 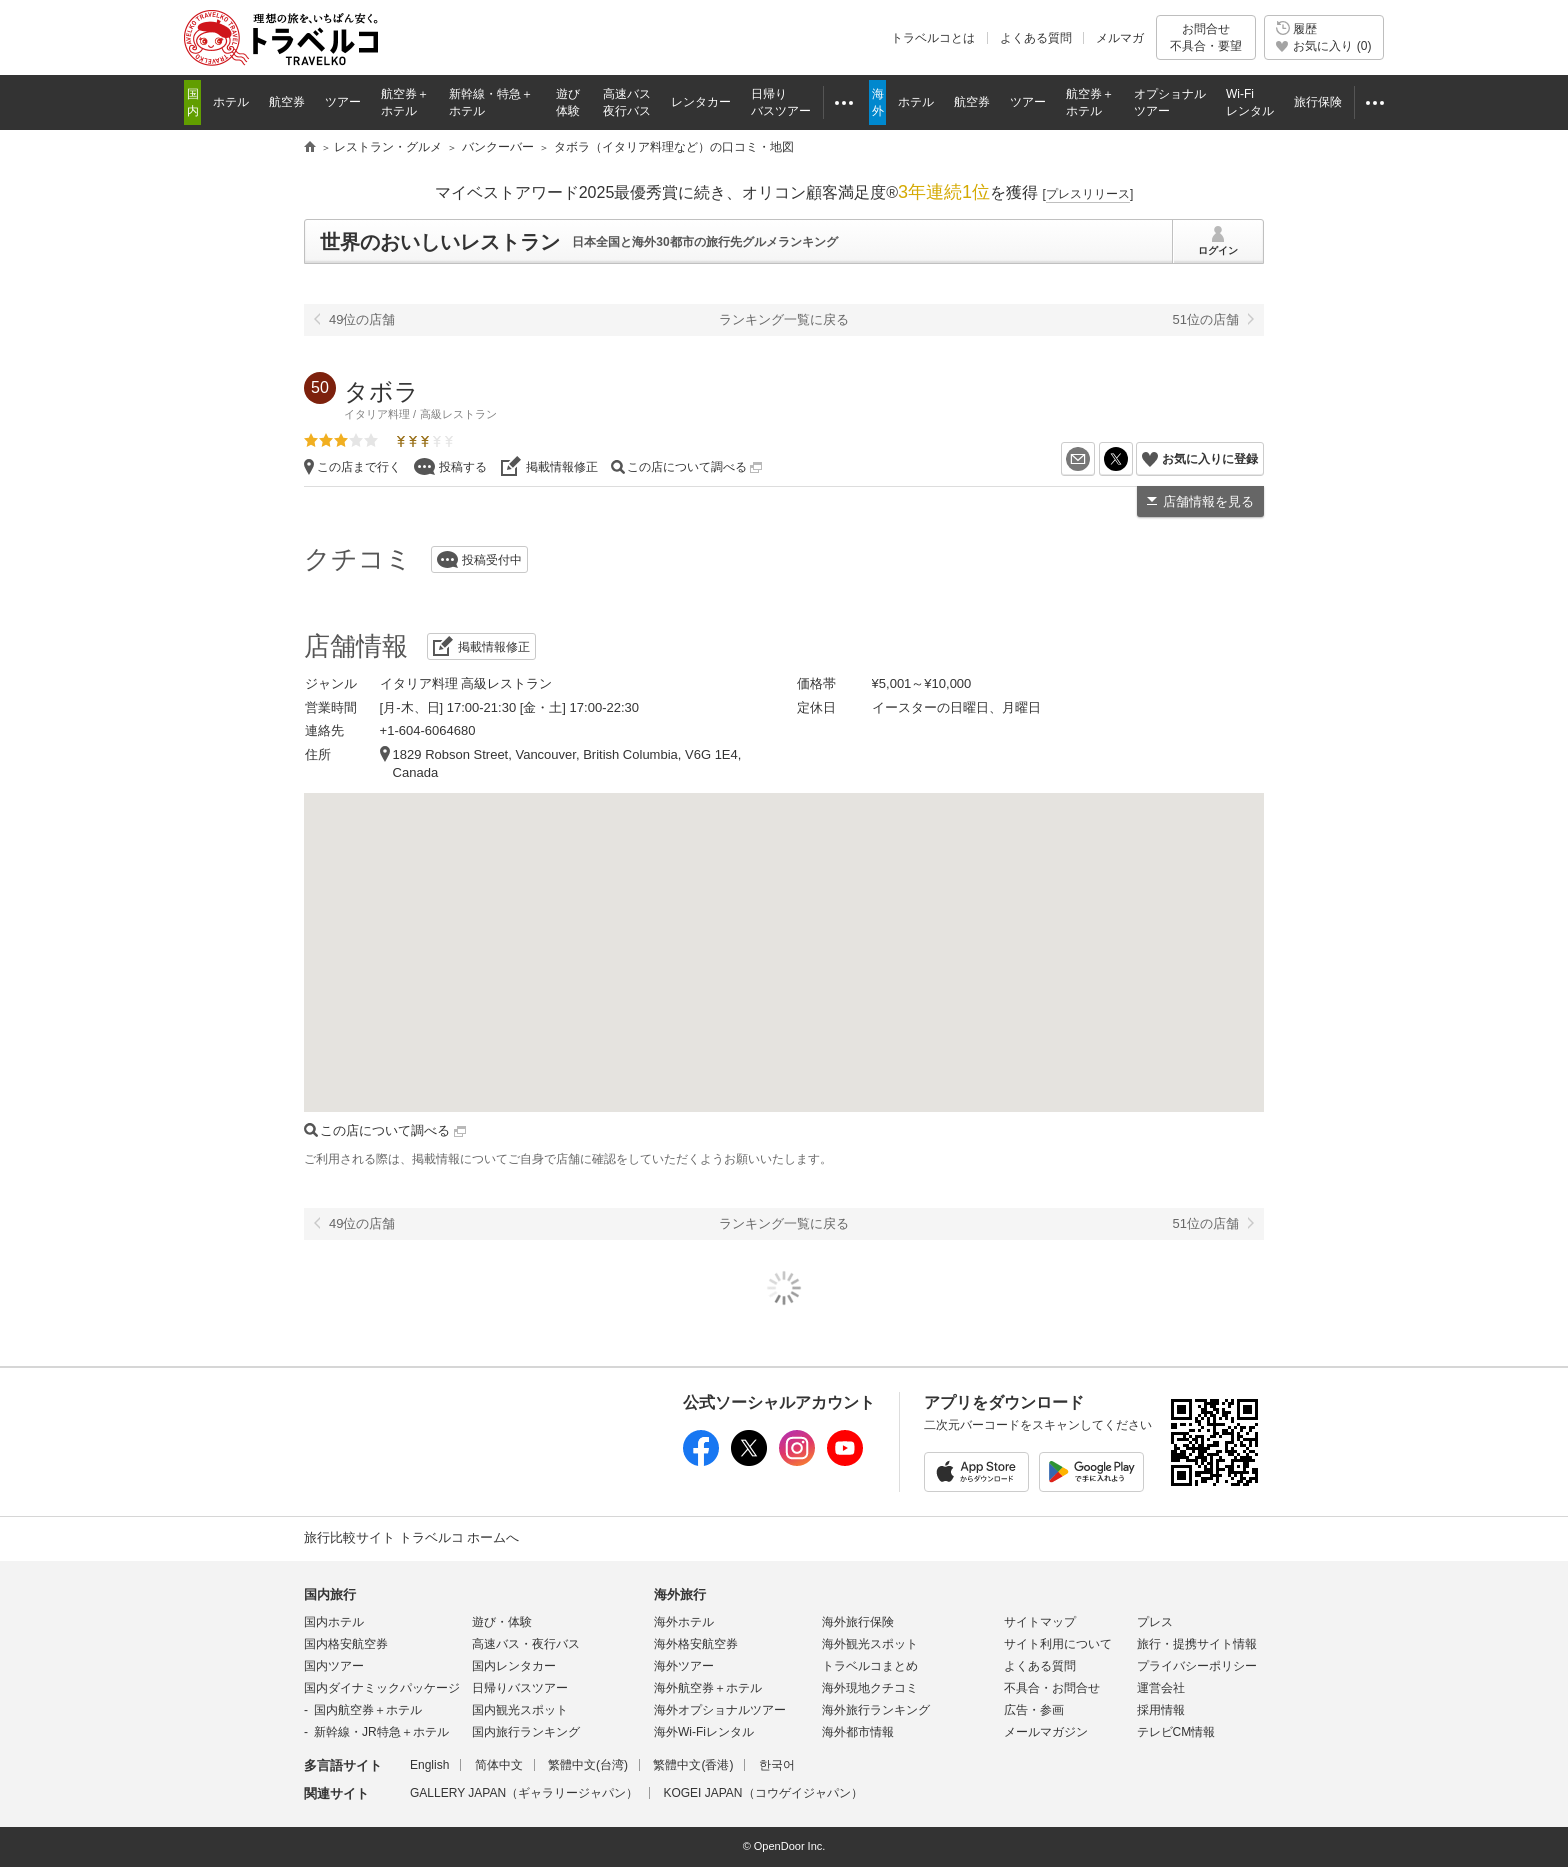 I want to click on よくある質問, so click(x=1036, y=38).